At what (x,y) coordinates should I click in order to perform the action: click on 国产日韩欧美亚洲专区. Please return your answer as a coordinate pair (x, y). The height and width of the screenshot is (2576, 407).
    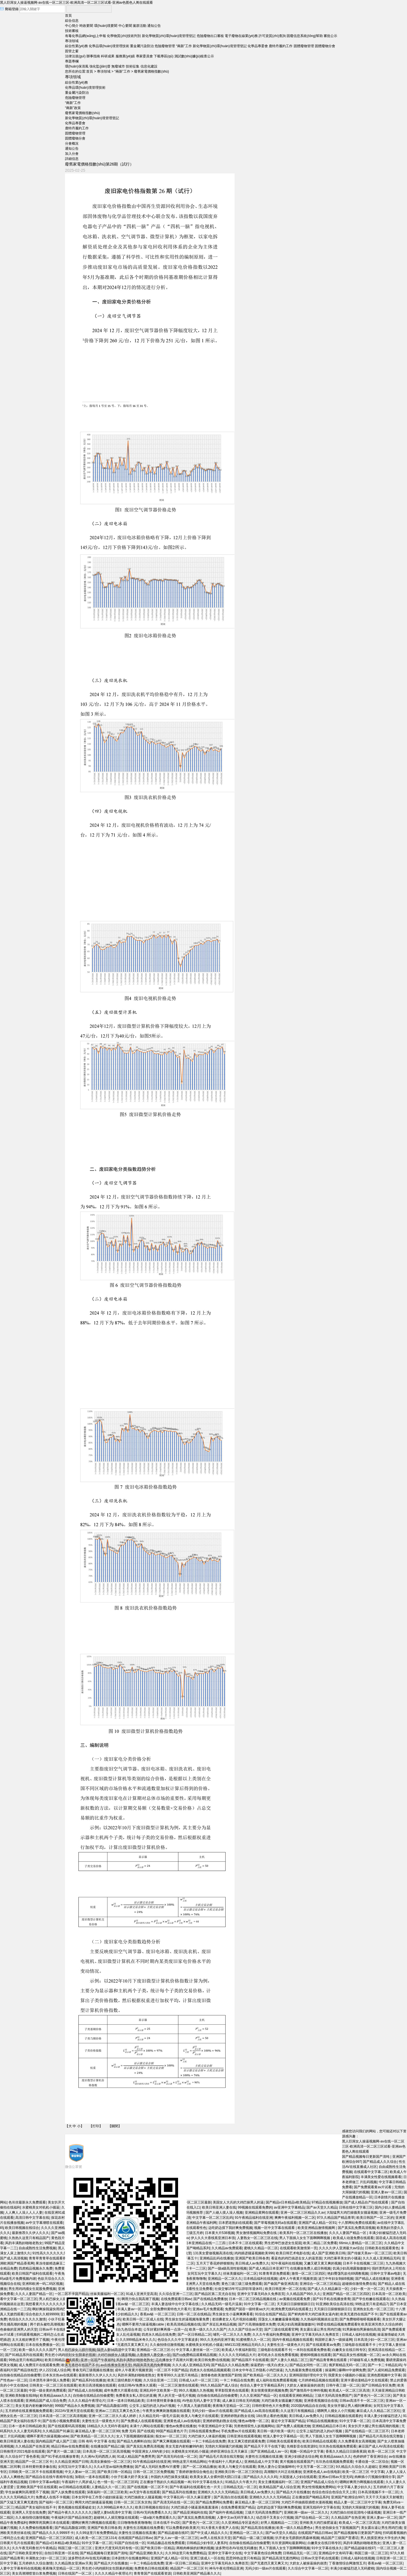
    Looking at the image, I should click on (25, 2553).